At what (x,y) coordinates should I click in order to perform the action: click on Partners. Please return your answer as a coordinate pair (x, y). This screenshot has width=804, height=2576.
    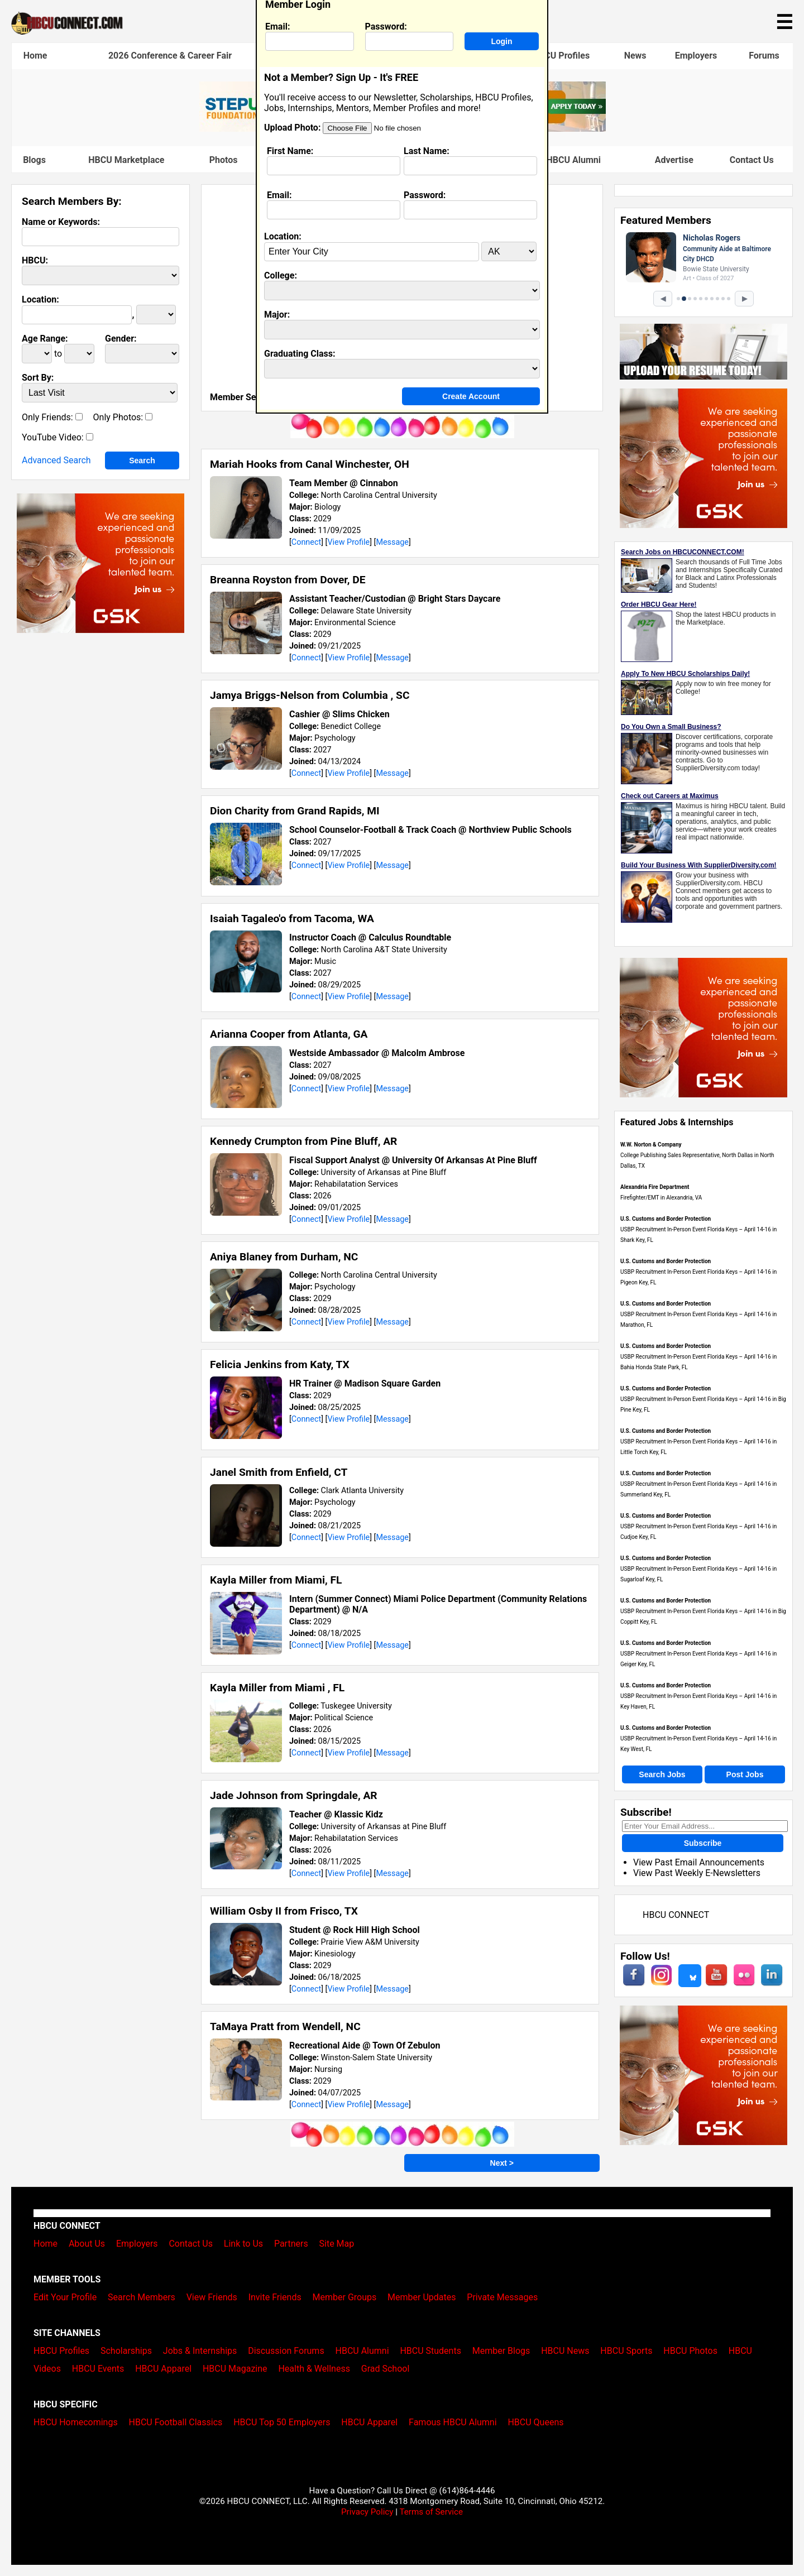
    Looking at the image, I should click on (291, 2243).